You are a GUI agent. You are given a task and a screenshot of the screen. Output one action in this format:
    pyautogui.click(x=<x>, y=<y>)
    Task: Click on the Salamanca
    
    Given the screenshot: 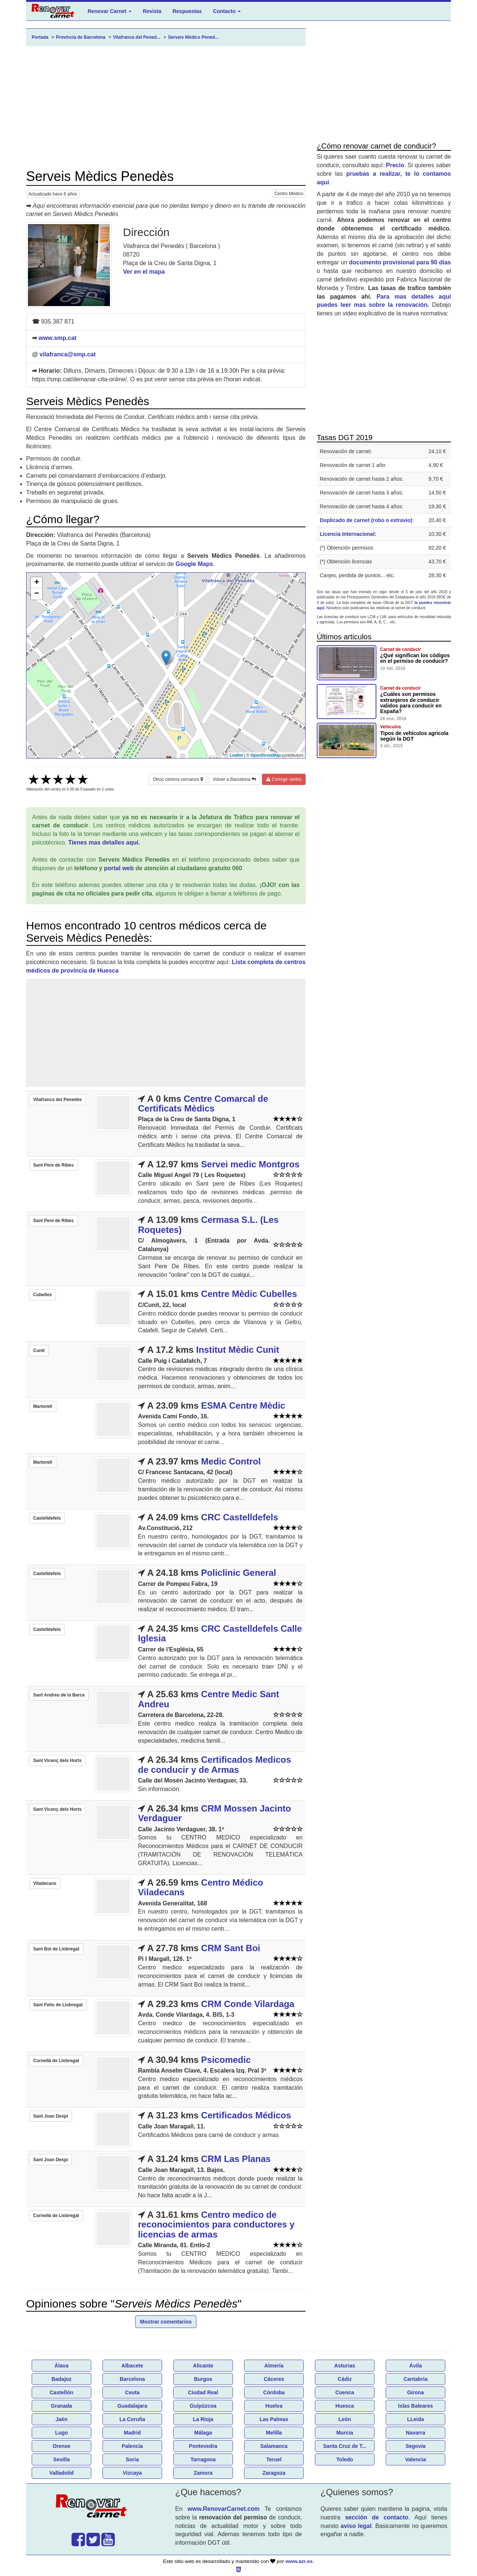 What is the action you would take?
    pyautogui.click(x=273, y=2446)
    